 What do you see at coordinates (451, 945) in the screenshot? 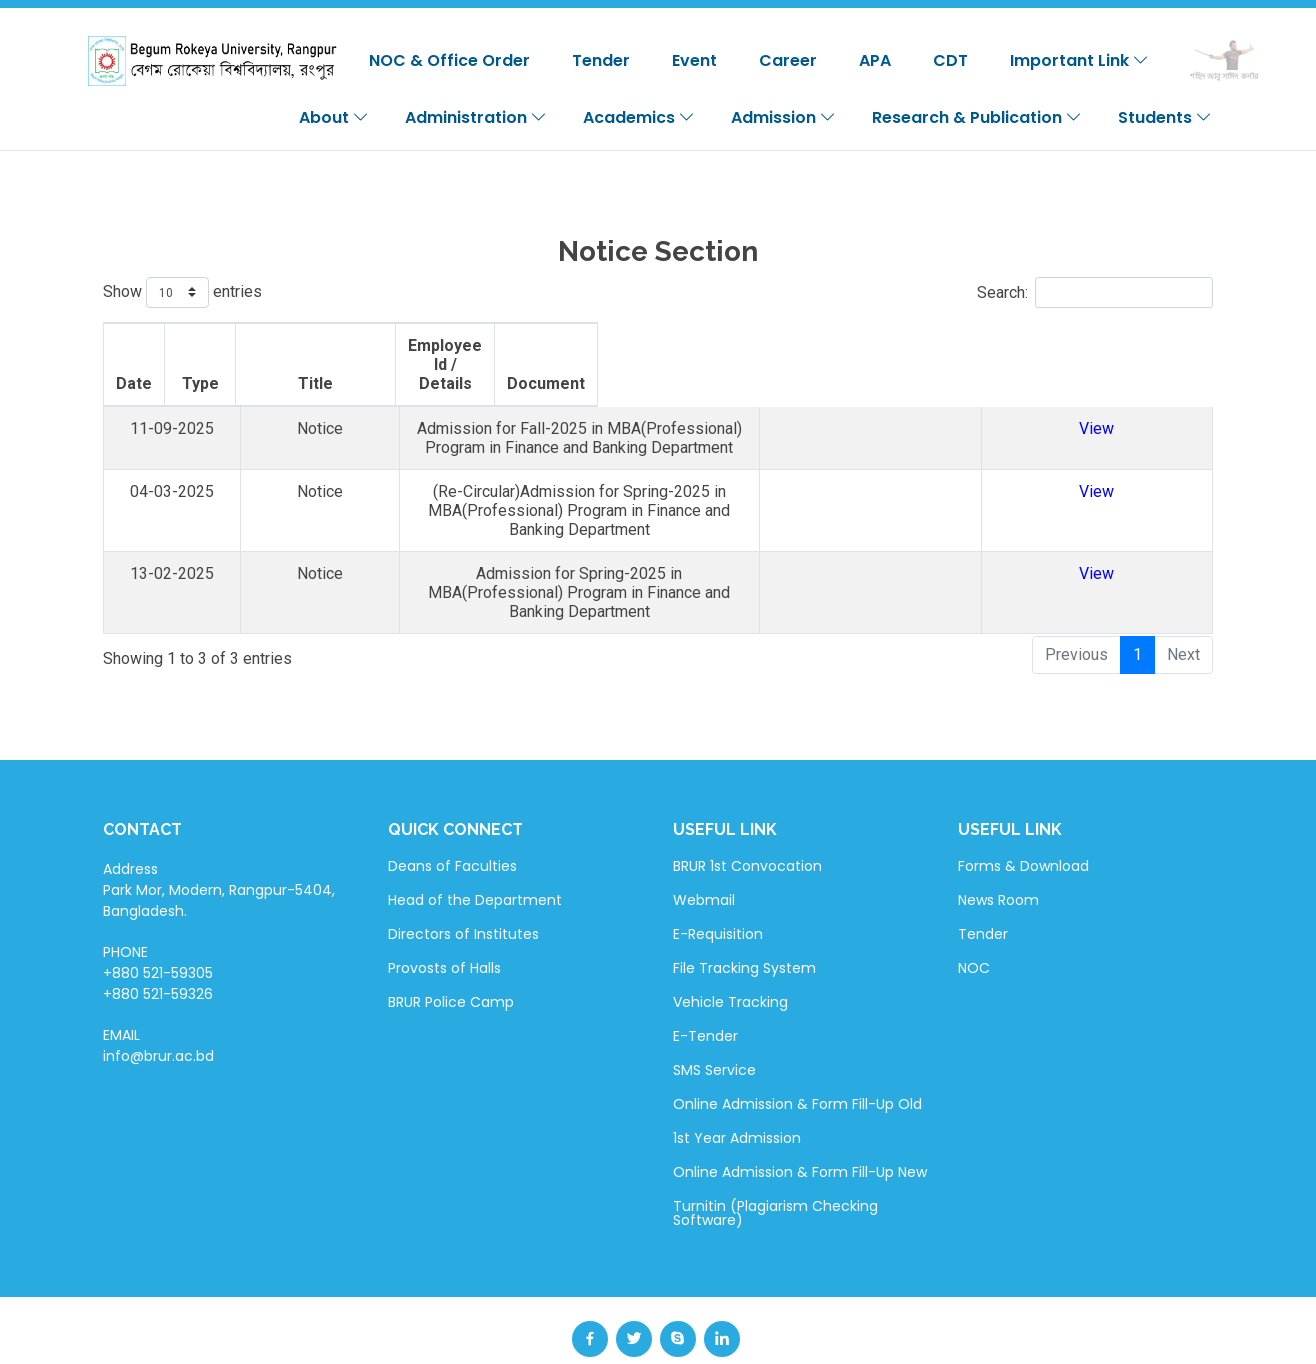
I see `BRUR Police Camp` at bounding box center [451, 945].